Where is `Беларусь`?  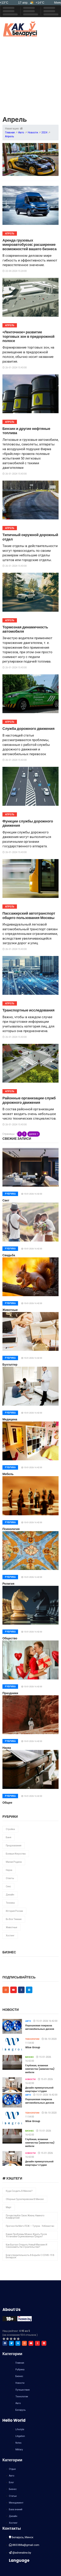
Беларусь is located at coordinates (20, 2410).